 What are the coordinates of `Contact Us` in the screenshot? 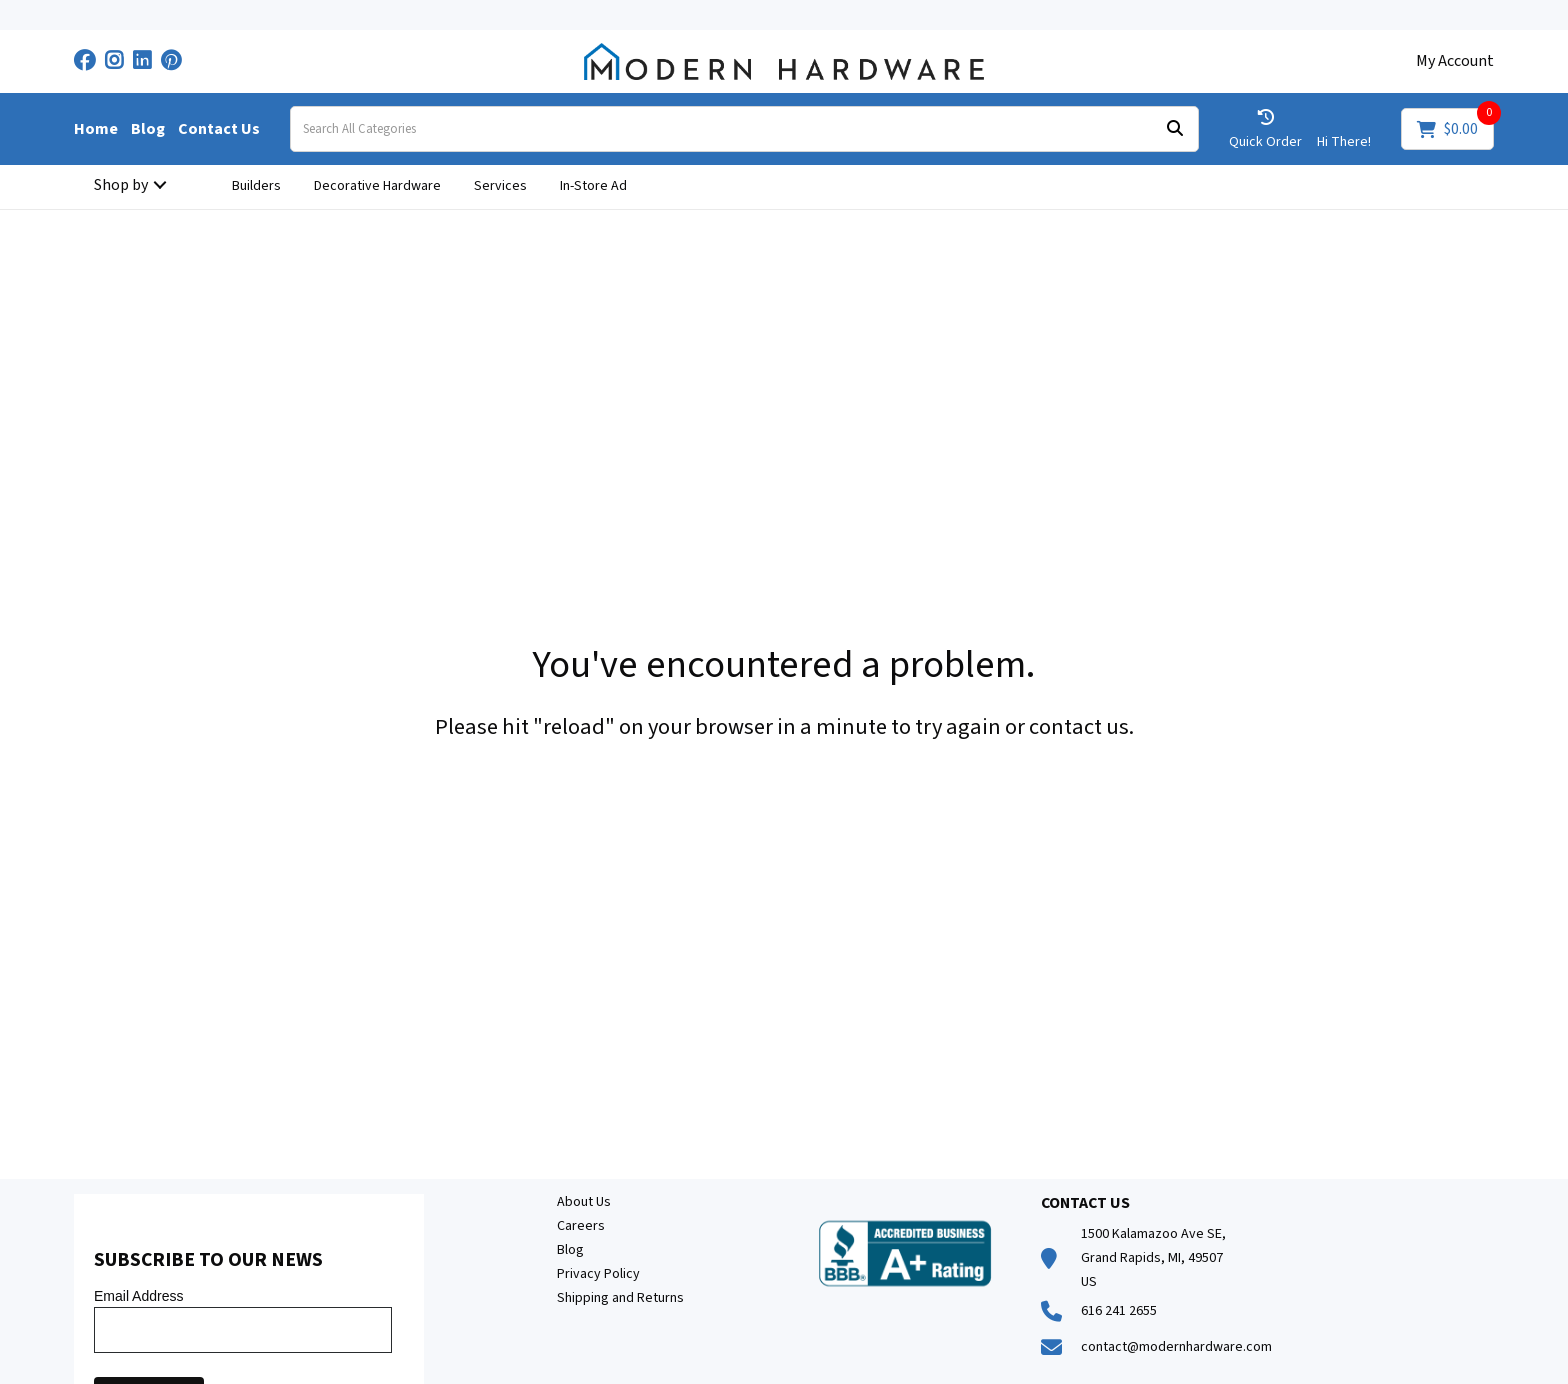 It's located at (219, 129).